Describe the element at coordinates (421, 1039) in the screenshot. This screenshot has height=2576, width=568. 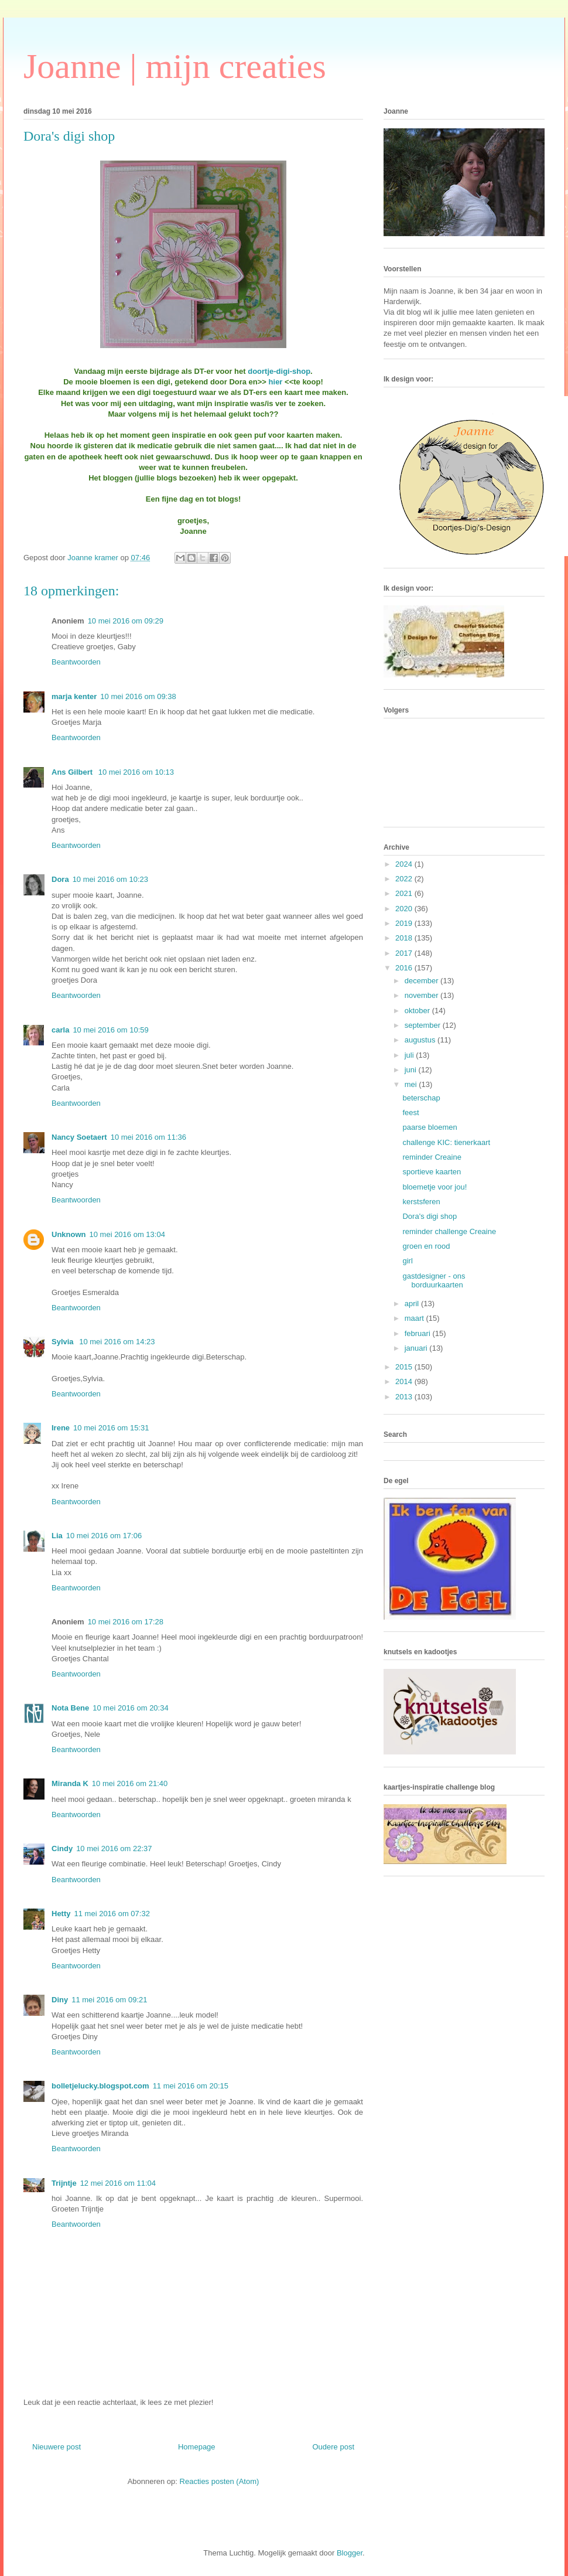
I see `augustus` at that location.